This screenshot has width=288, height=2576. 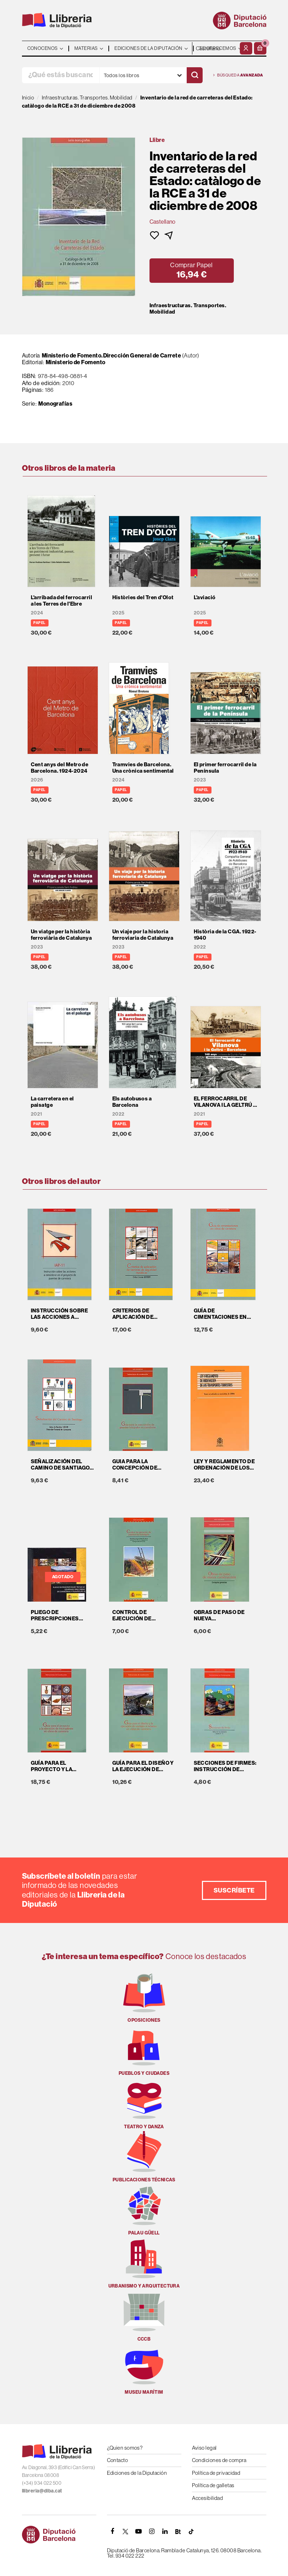 What do you see at coordinates (125, 2531) in the screenshot?
I see `[TWITTER]` at bounding box center [125, 2531].